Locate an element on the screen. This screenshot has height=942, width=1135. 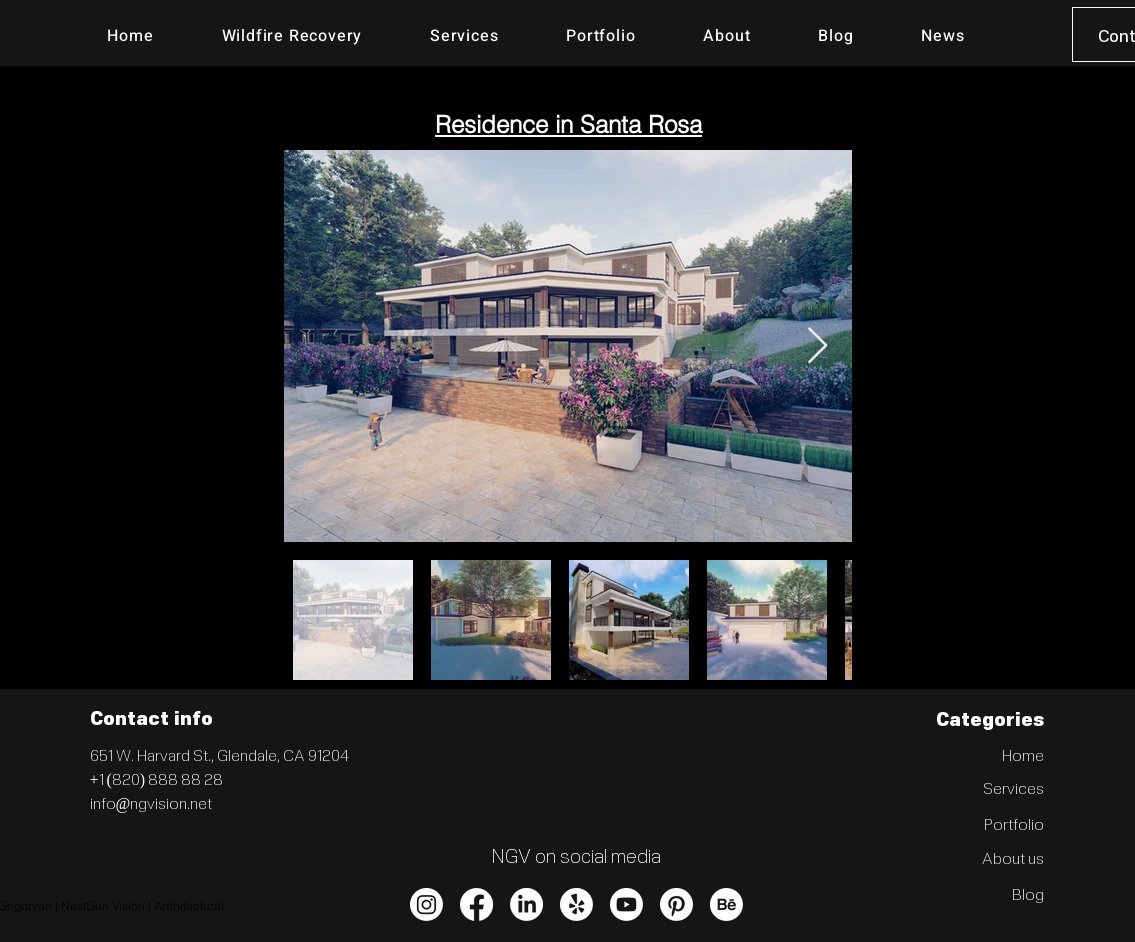
info@ngvision.net is located at coordinates (151, 802).